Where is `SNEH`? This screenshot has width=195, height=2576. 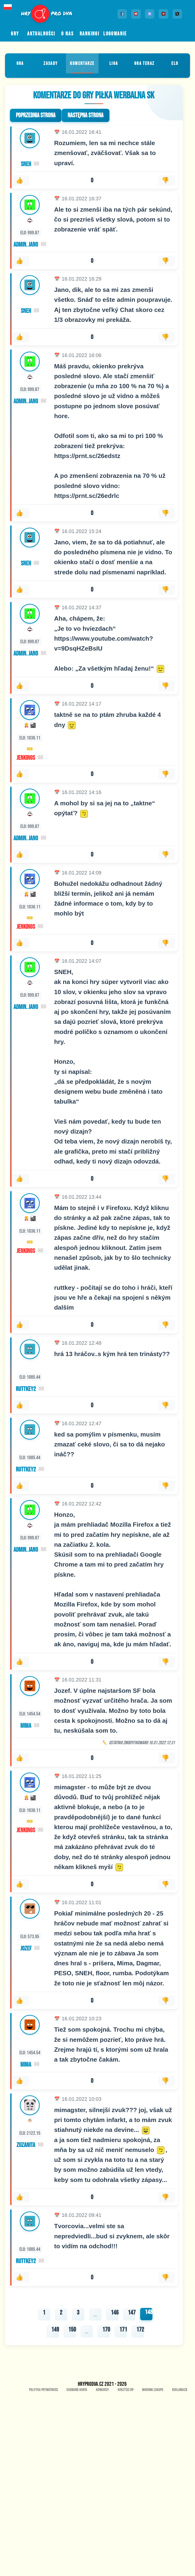
SNEH is located at coordinates (26, 161).